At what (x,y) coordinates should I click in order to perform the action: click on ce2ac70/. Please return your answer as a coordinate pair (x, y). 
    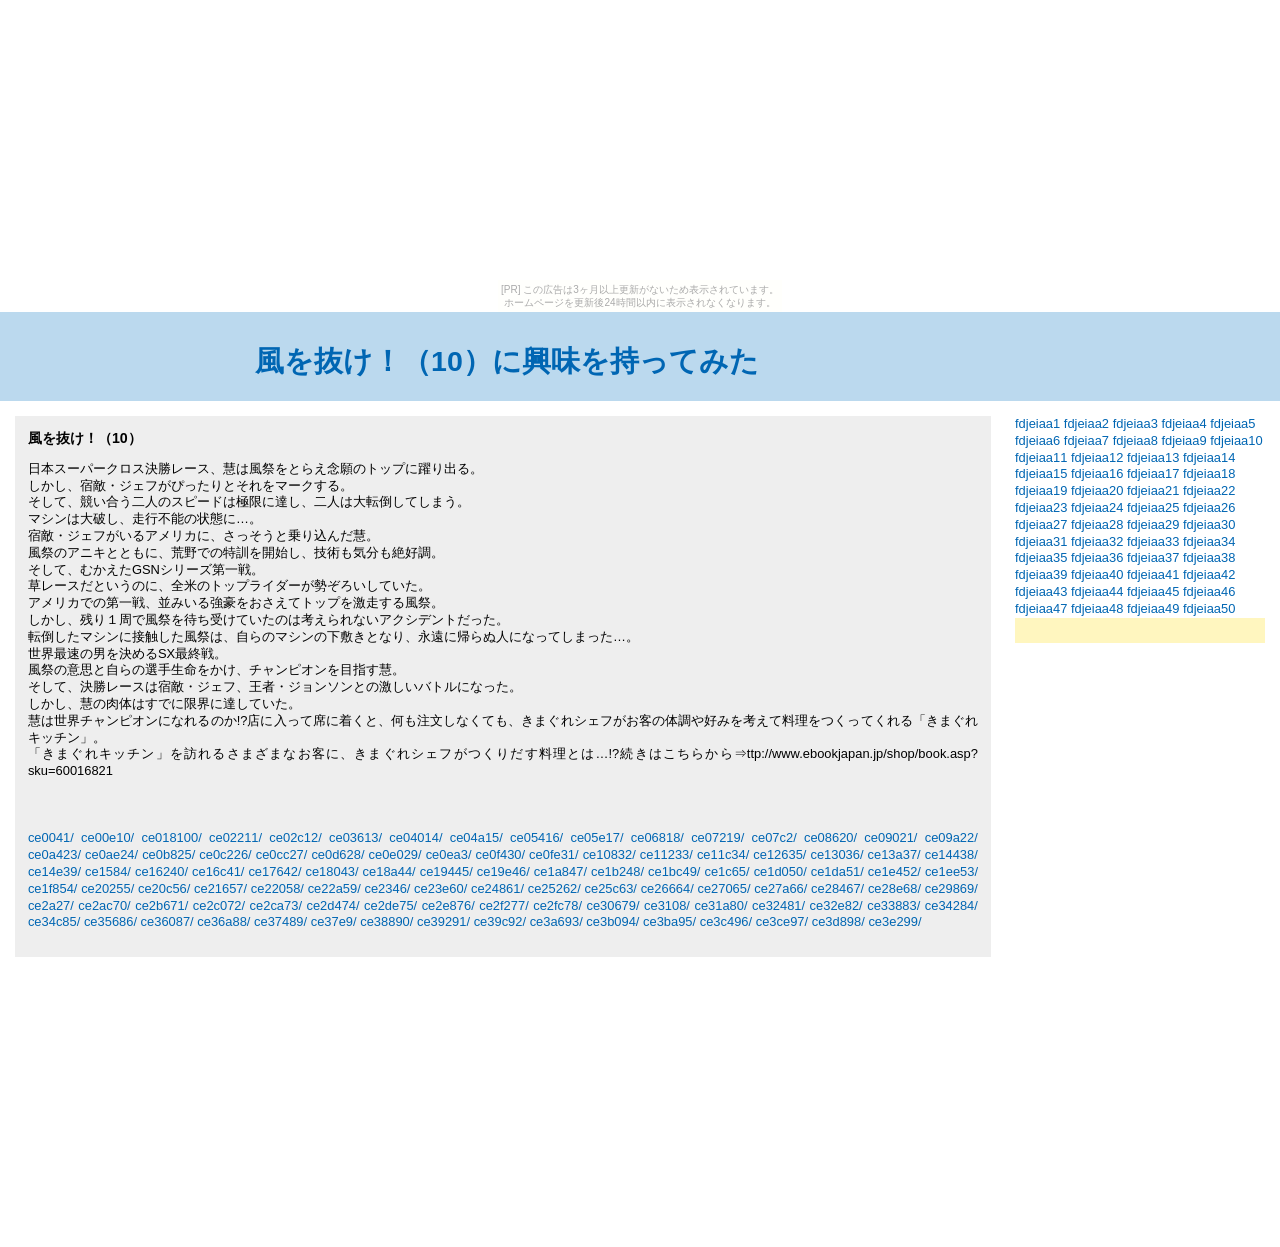
    Looking at the image, I should click on (104, 905).